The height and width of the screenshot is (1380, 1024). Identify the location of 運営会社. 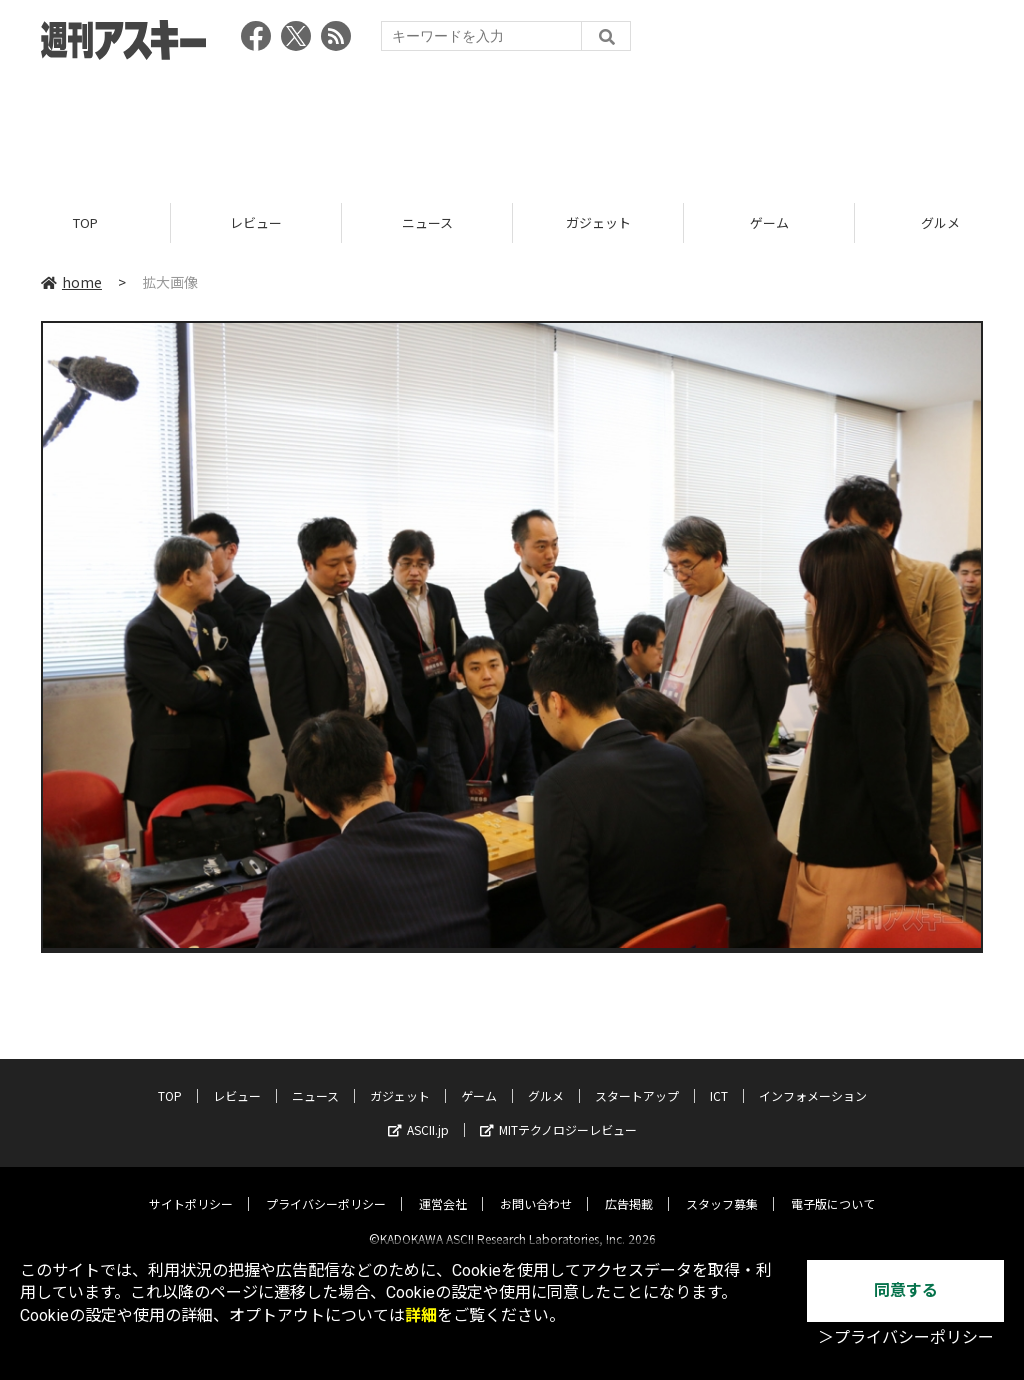
(443, 1187).